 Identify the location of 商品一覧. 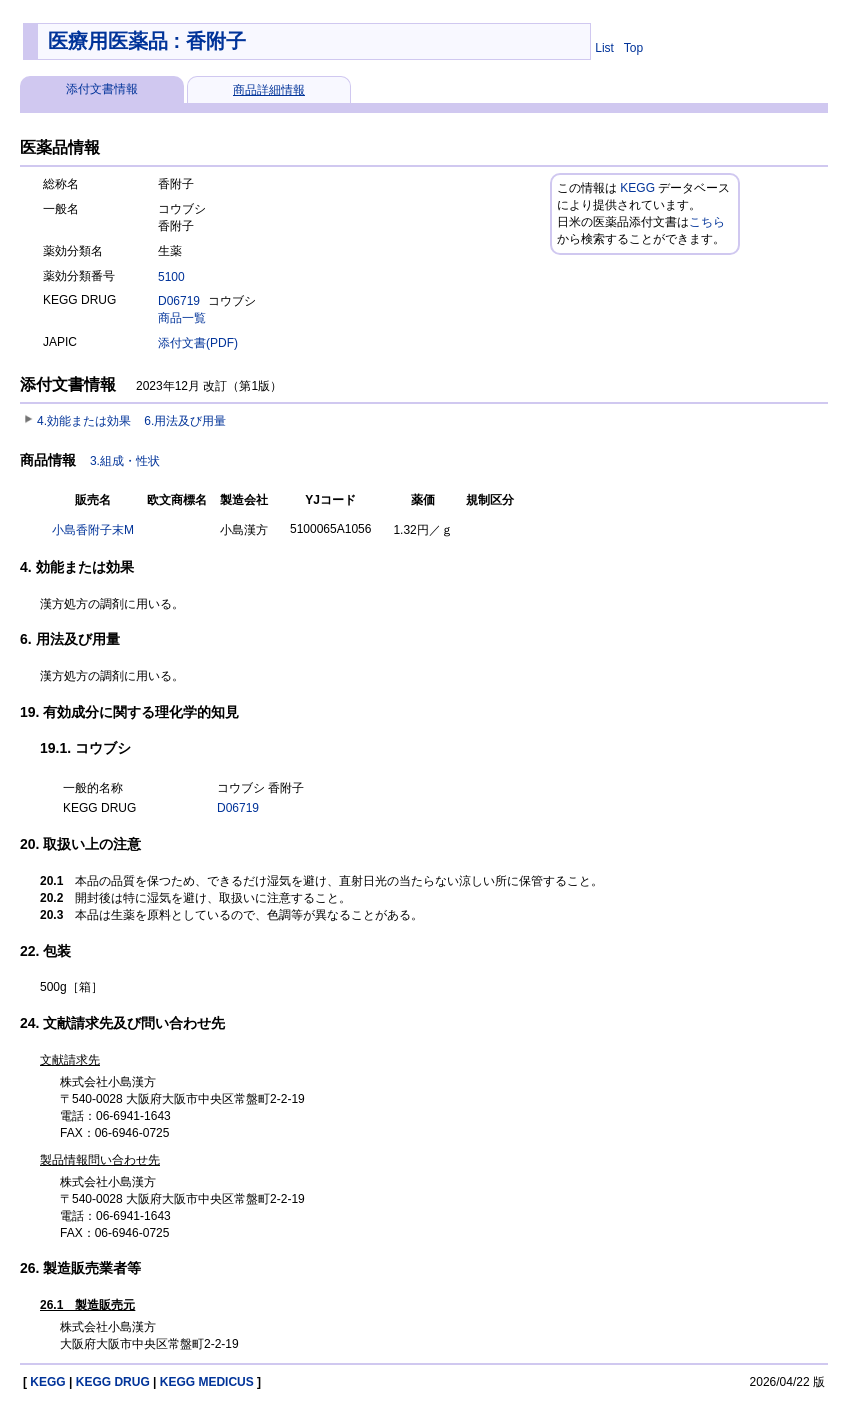
(182, 318).